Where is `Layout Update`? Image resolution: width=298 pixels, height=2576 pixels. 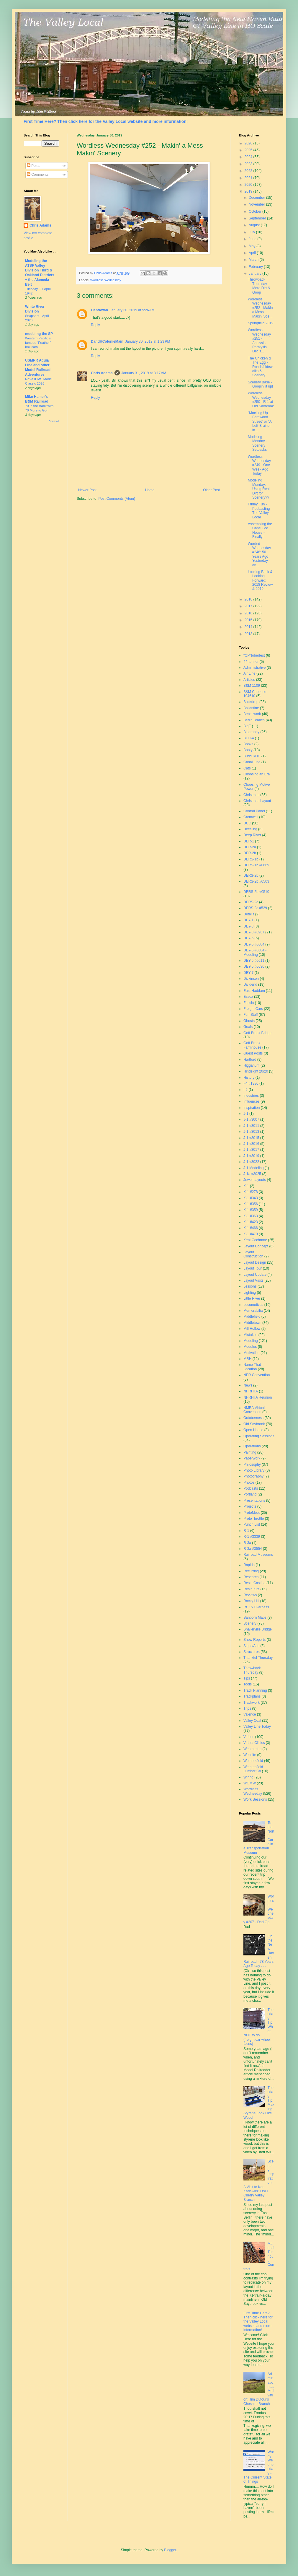 Layout Update is located at coordinates (254, 1274).